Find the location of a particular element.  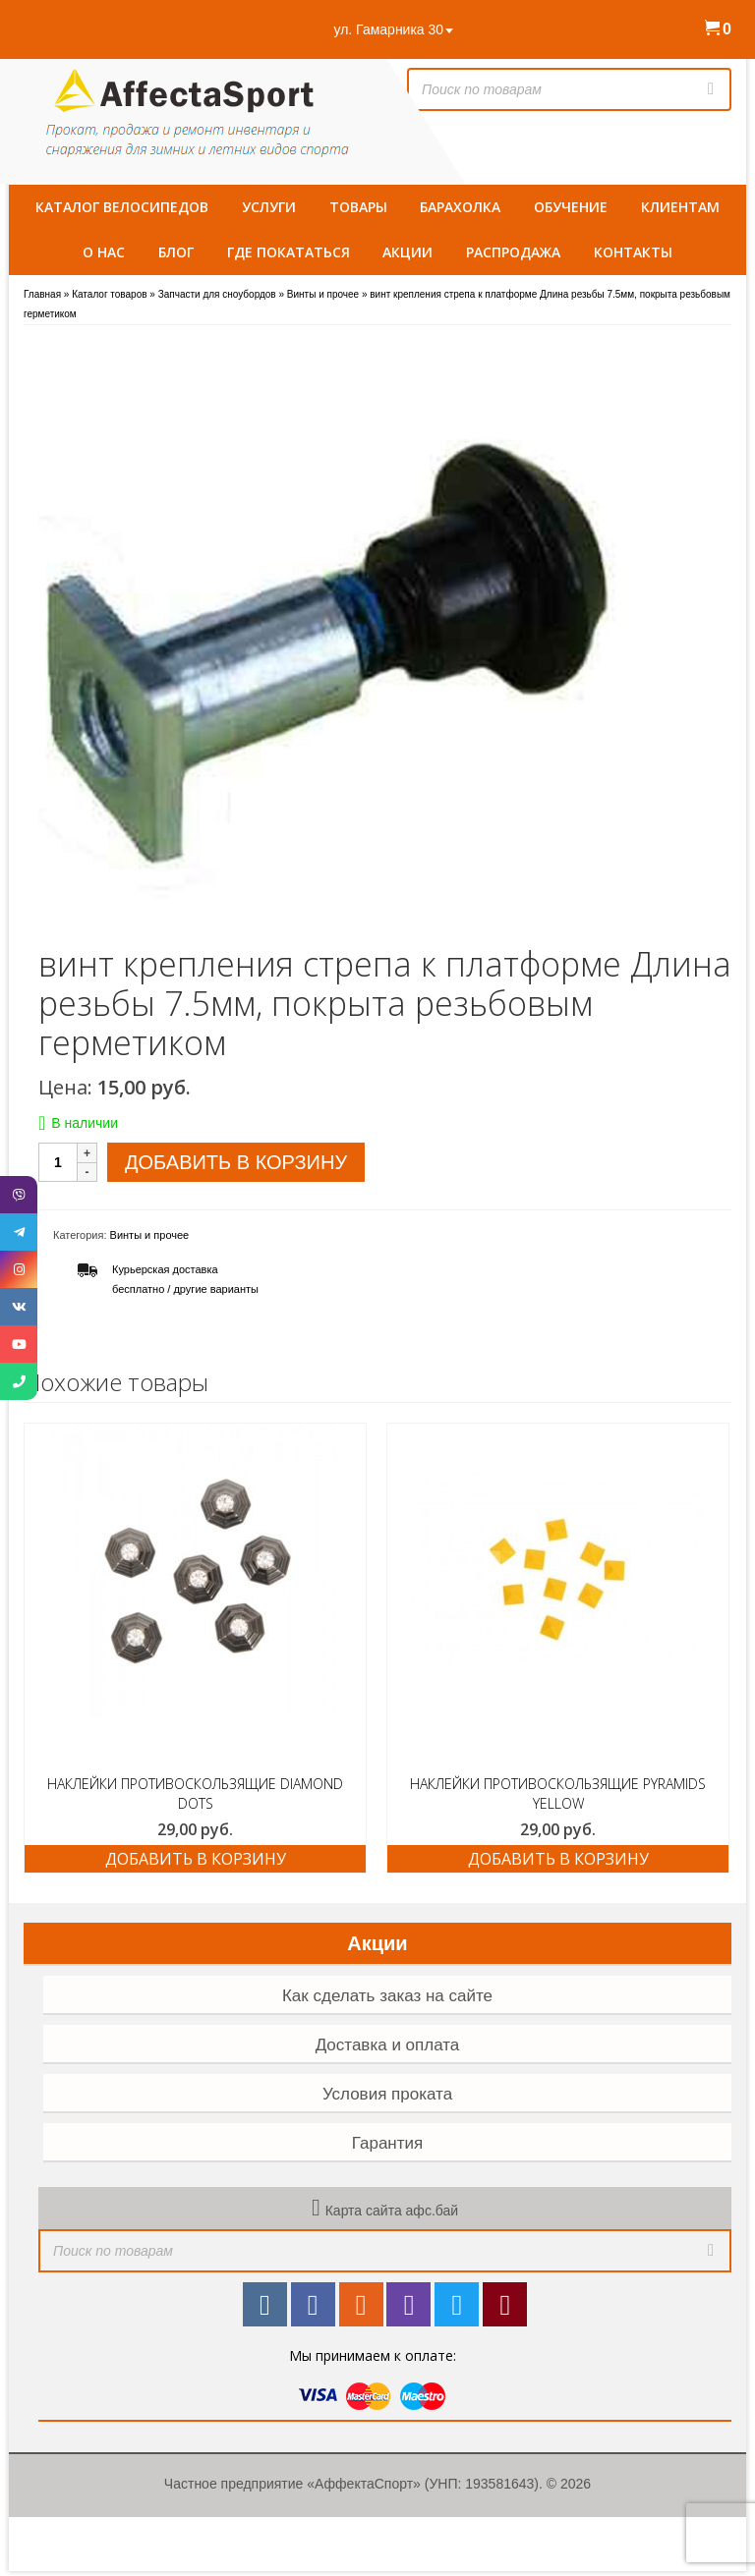

Акции is located at coordinates (377, 1943).